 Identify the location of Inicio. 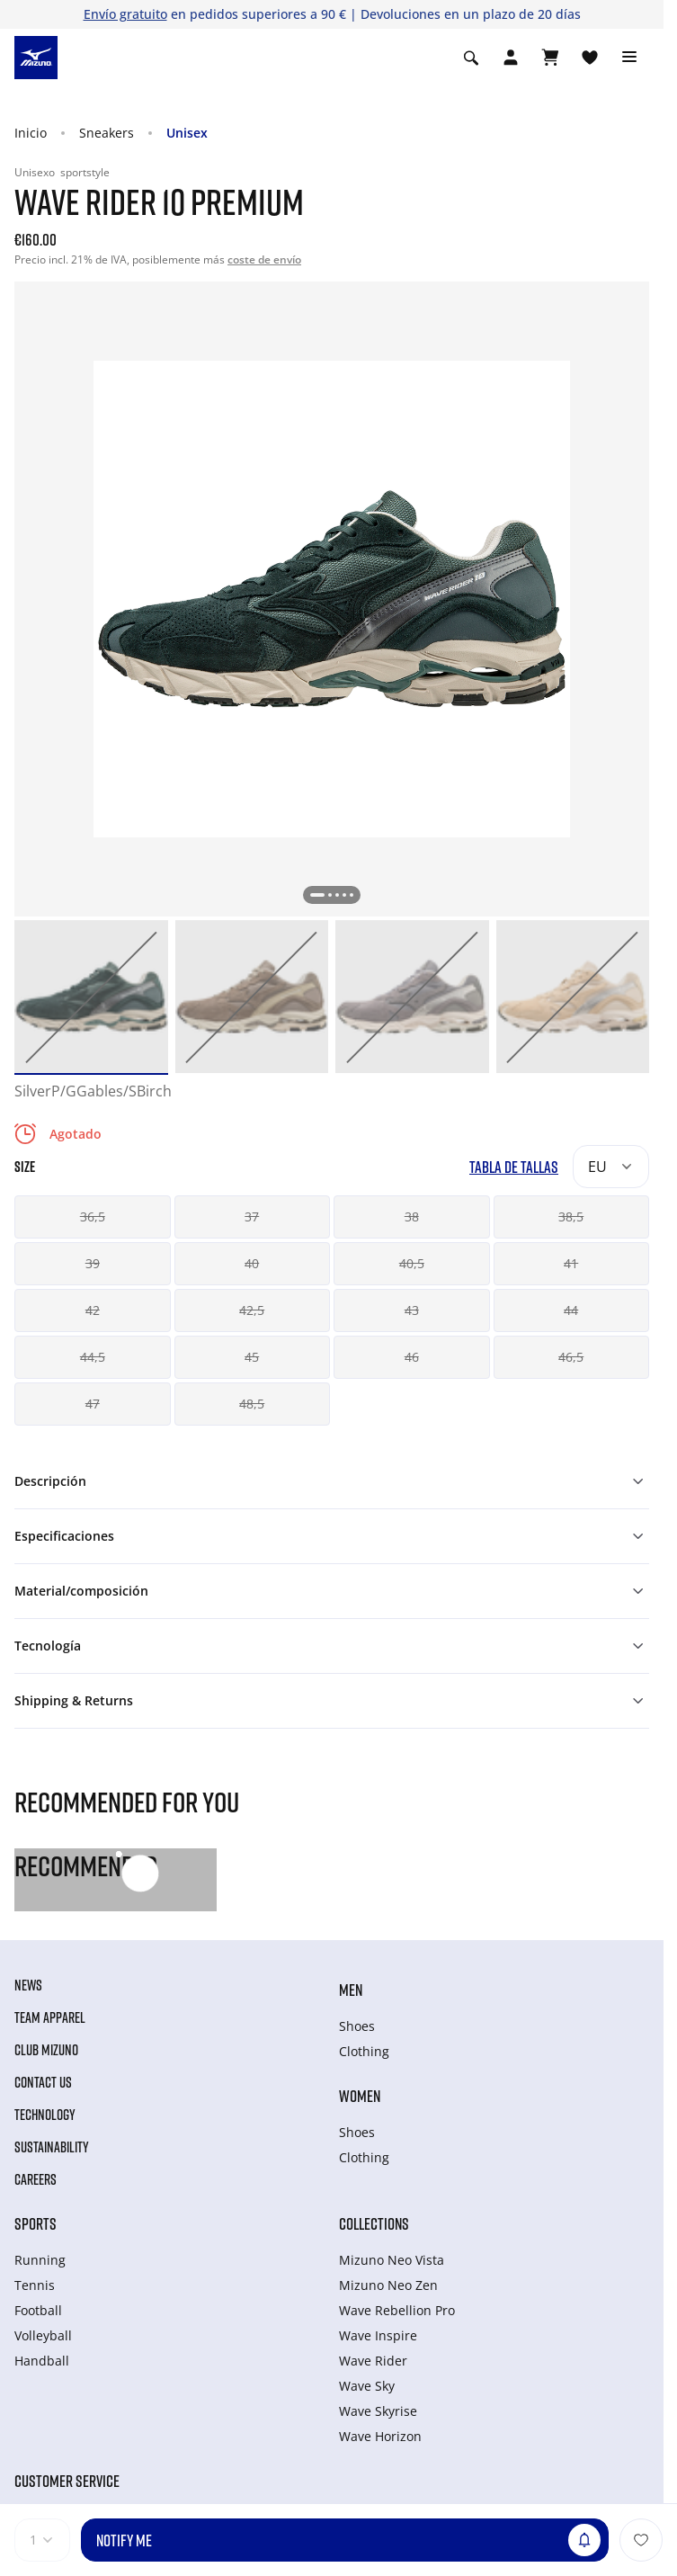
(30, 132).